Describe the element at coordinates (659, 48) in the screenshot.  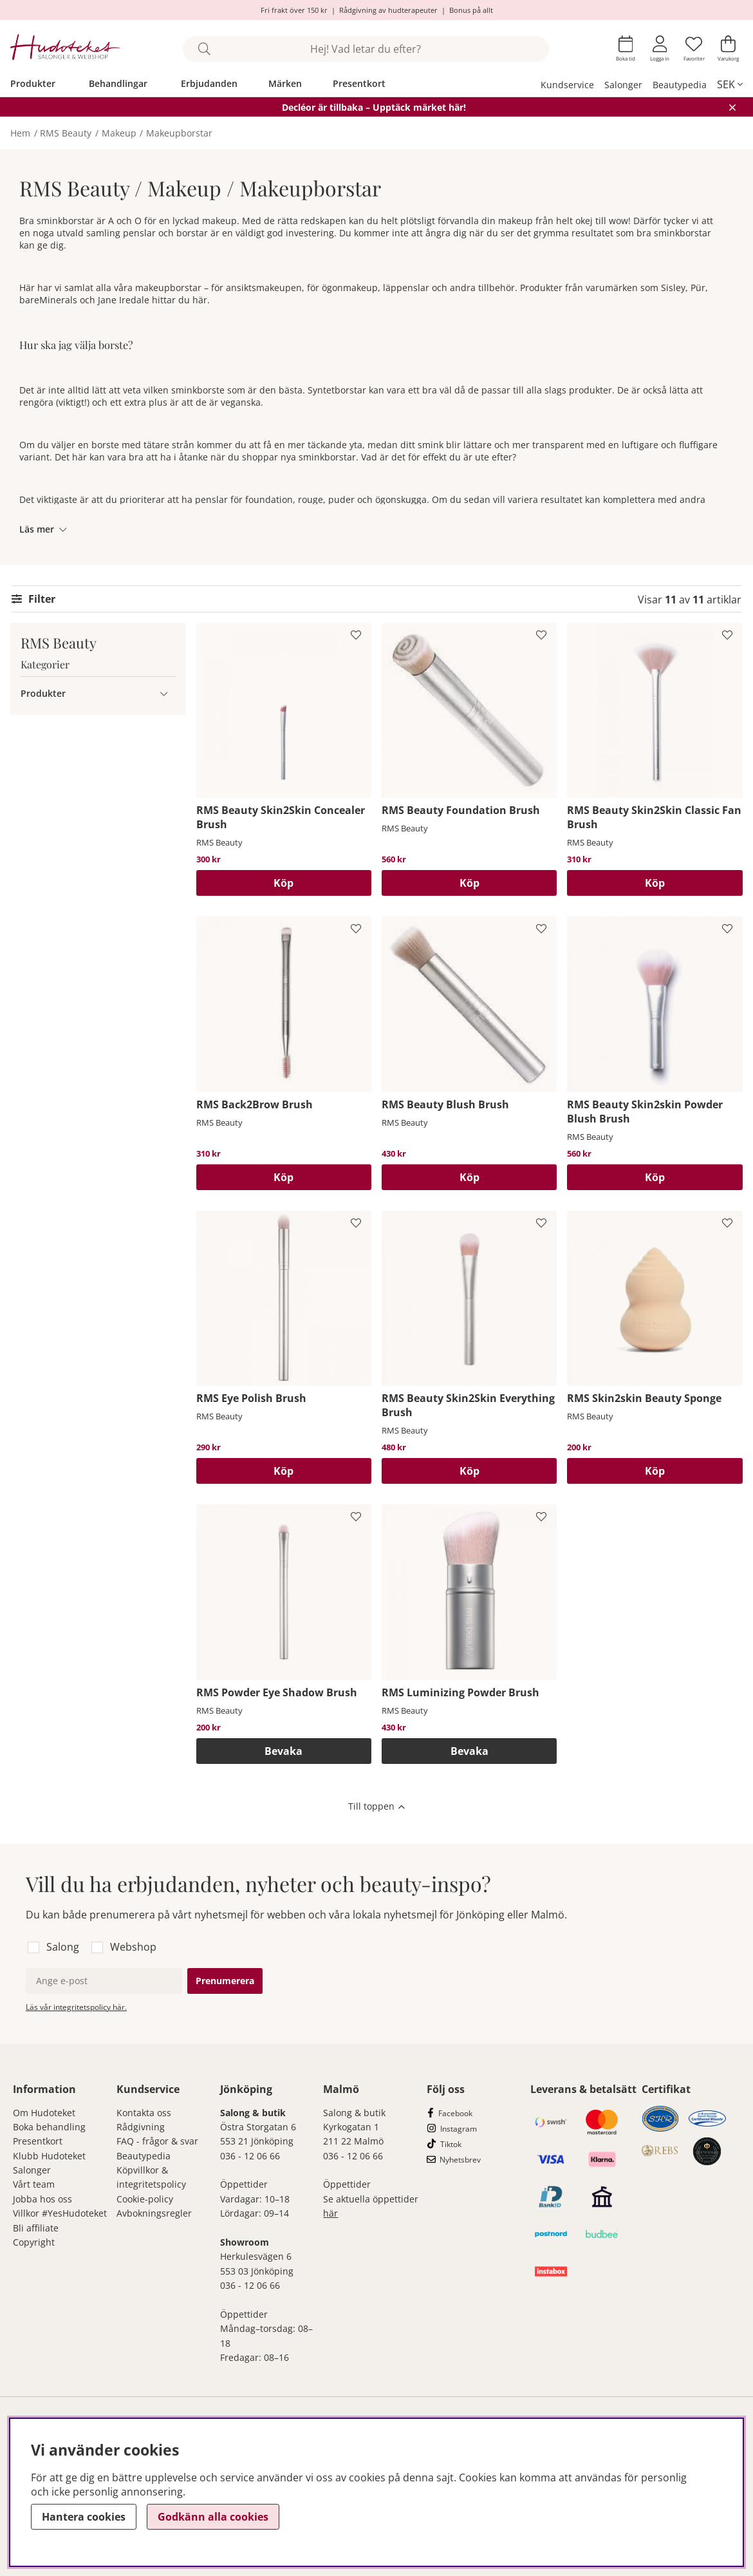
I see `[Inloggning]` at that location.